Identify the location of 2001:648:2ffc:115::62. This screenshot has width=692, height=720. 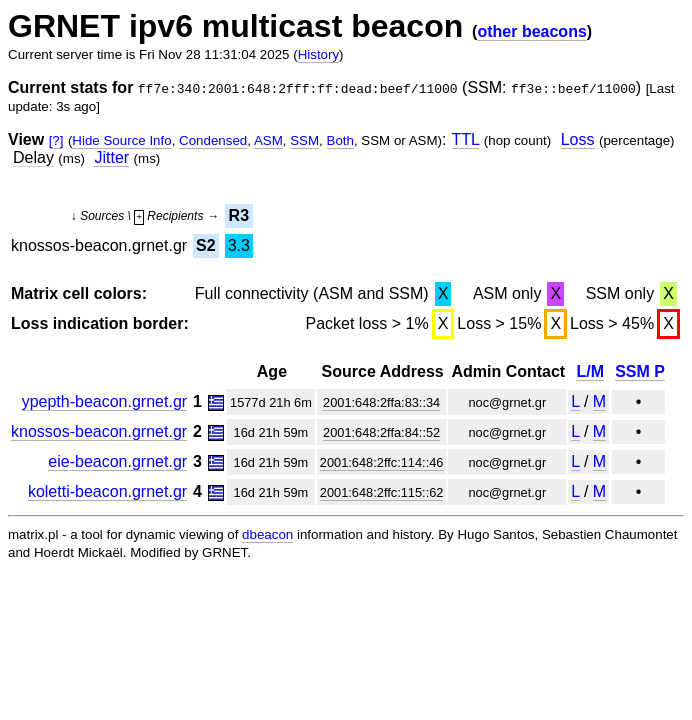
(382, 492).